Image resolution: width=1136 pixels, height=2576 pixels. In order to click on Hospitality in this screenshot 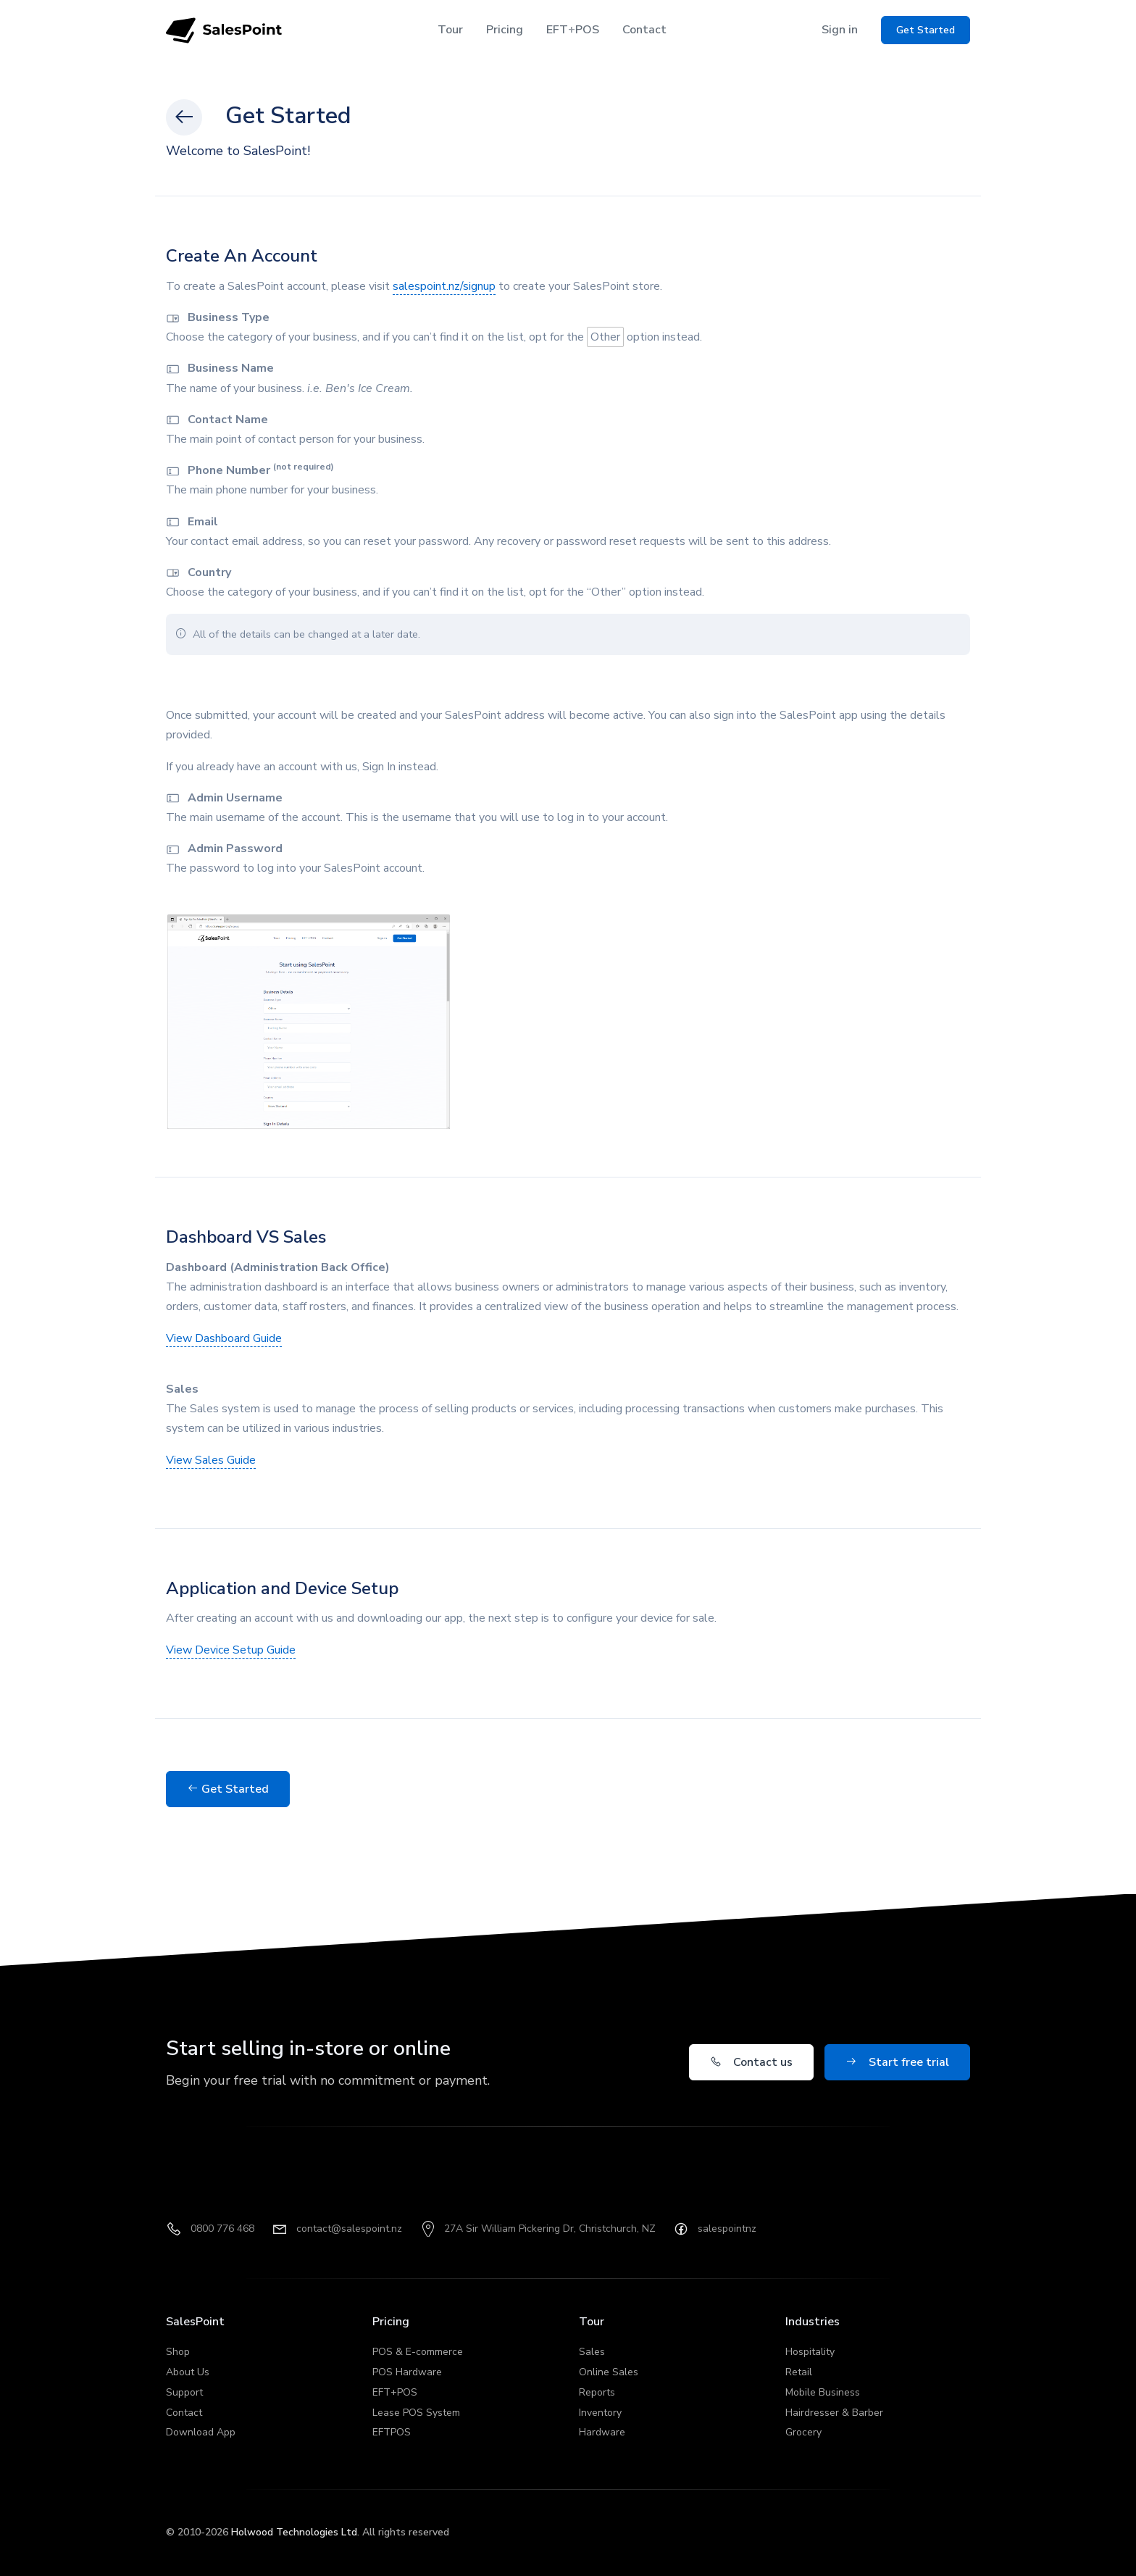, I will do `click(810, 2352)`.